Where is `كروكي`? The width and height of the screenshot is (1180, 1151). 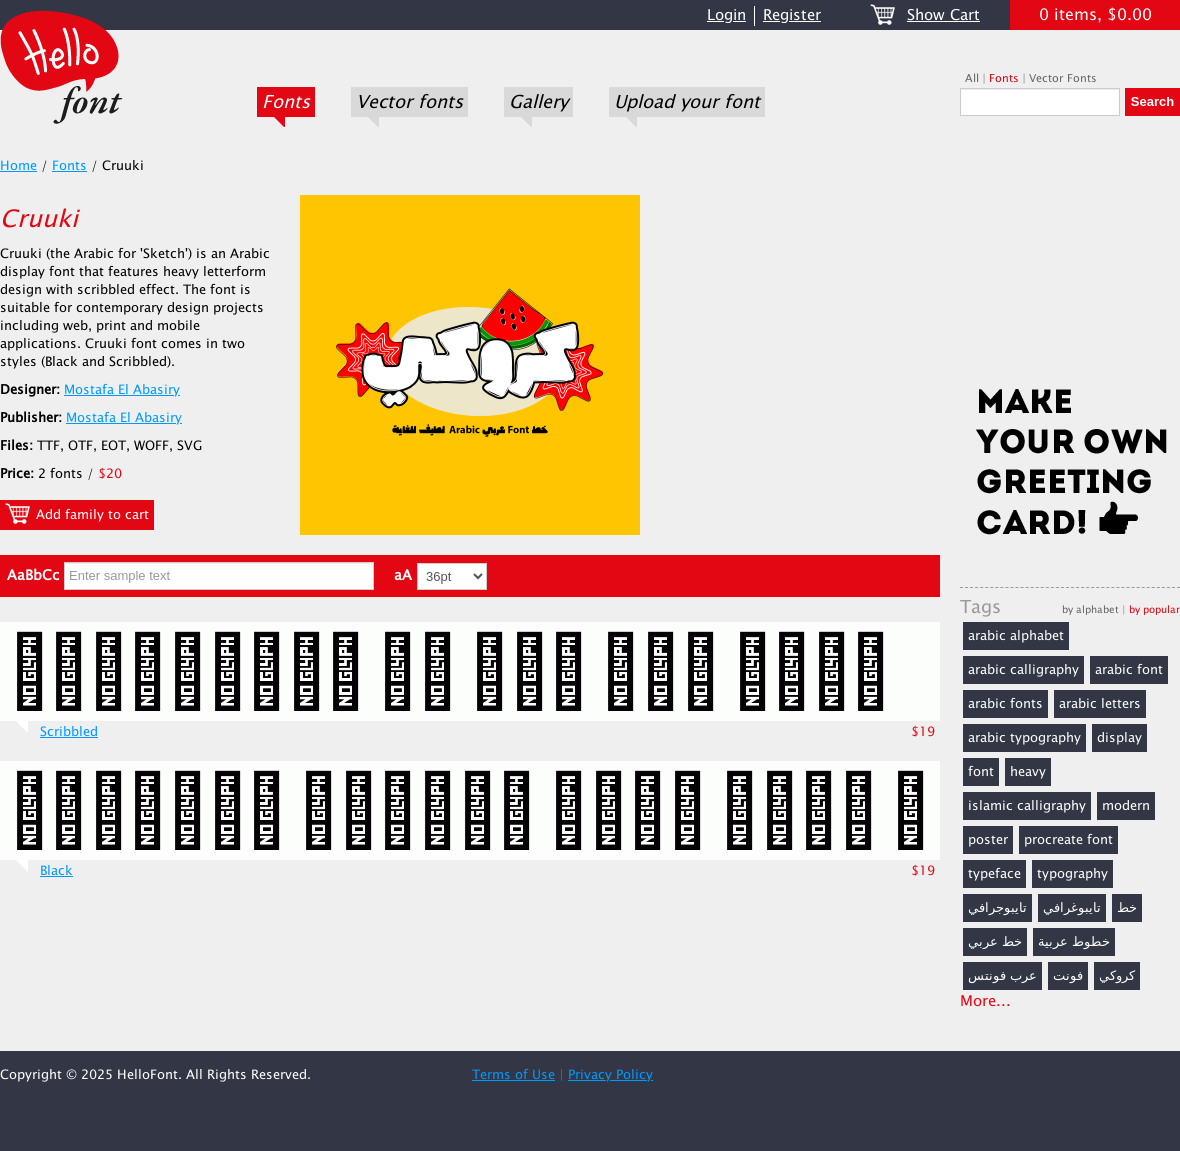
كروكي is located at coordinates (1117, 976).